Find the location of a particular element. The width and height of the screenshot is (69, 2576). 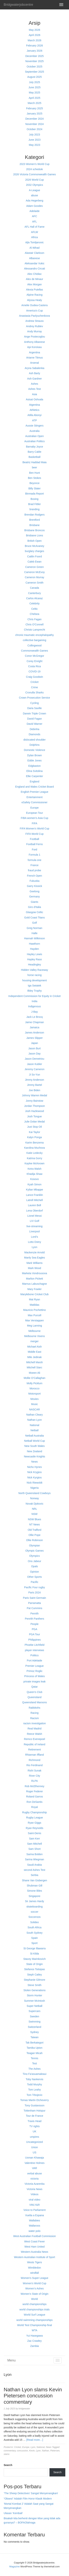

National is located at coordinates (34, 1425).